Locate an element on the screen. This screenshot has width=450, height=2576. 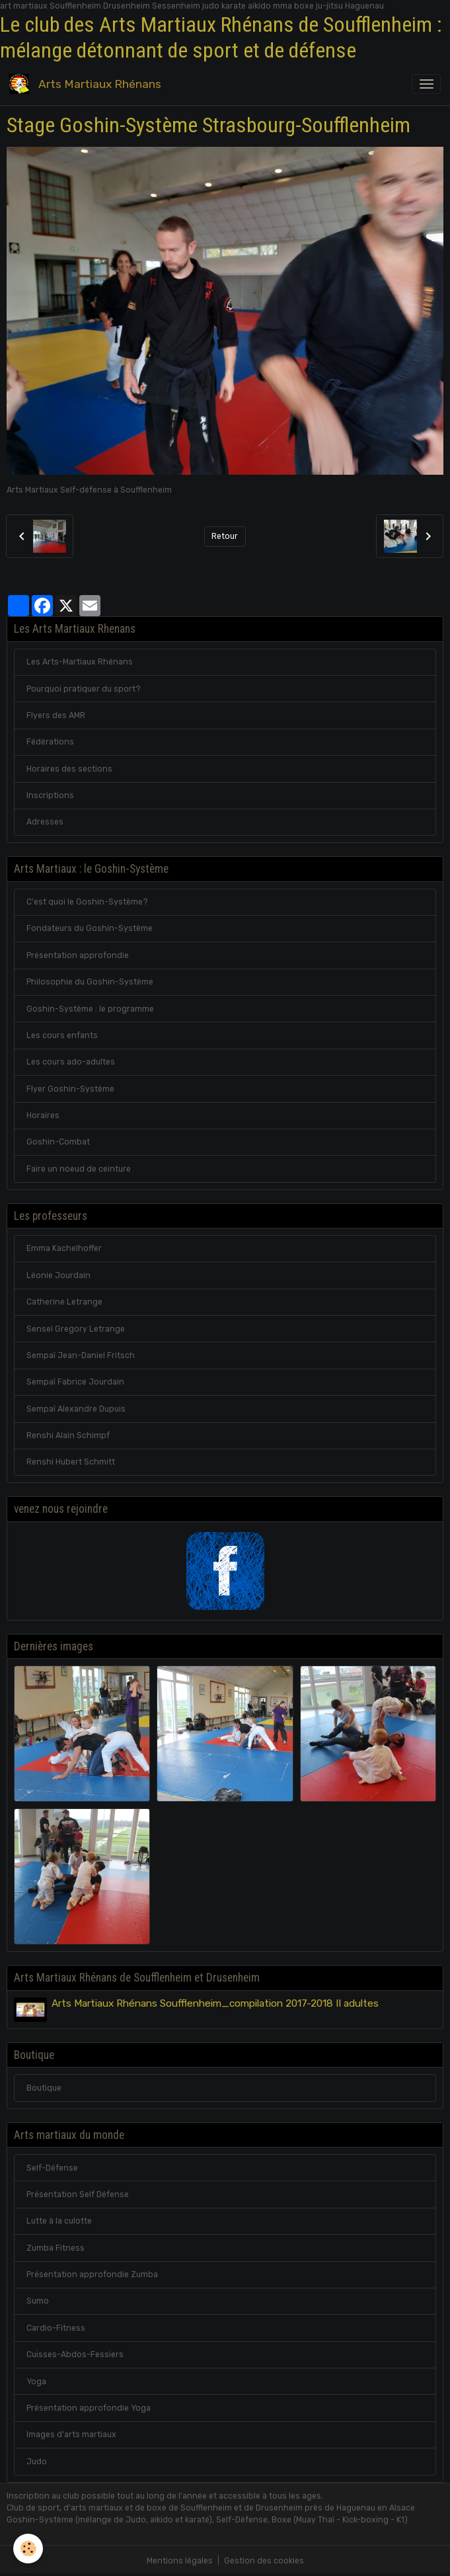
Arts Martiaux Rhénans Soufflenheim_compilation 2017-2018 II adultes is located at coordinates (215, 2003).